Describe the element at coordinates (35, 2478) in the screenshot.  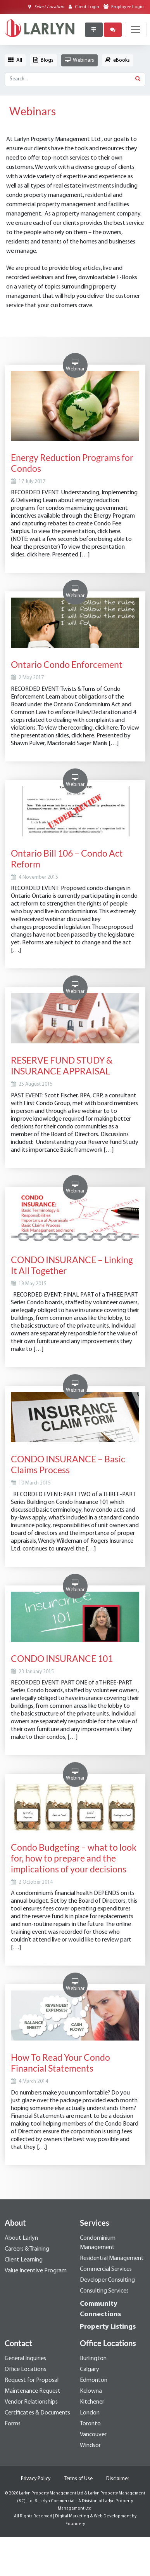
I see `Privacy Policy` at that location.